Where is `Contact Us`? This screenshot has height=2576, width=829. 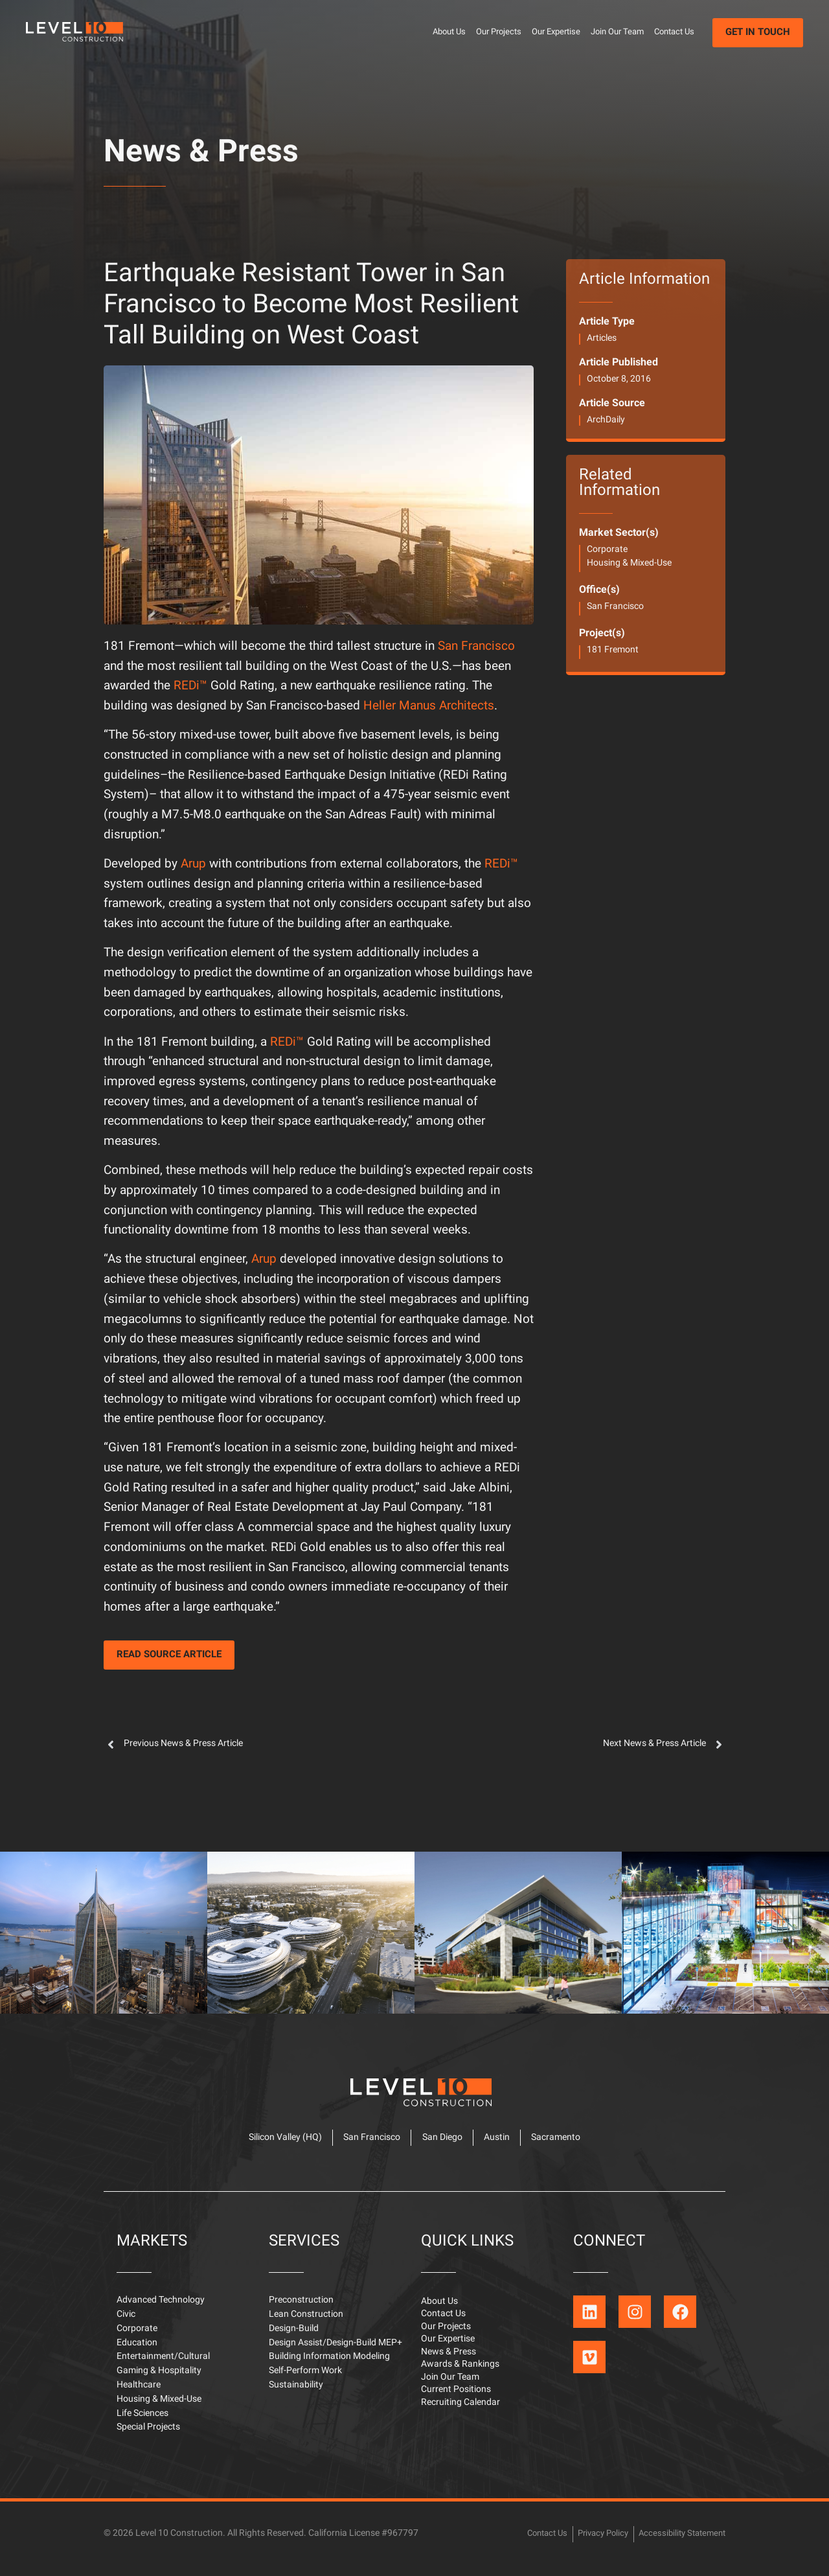 Contact Us is located at coordinates (674, 32).